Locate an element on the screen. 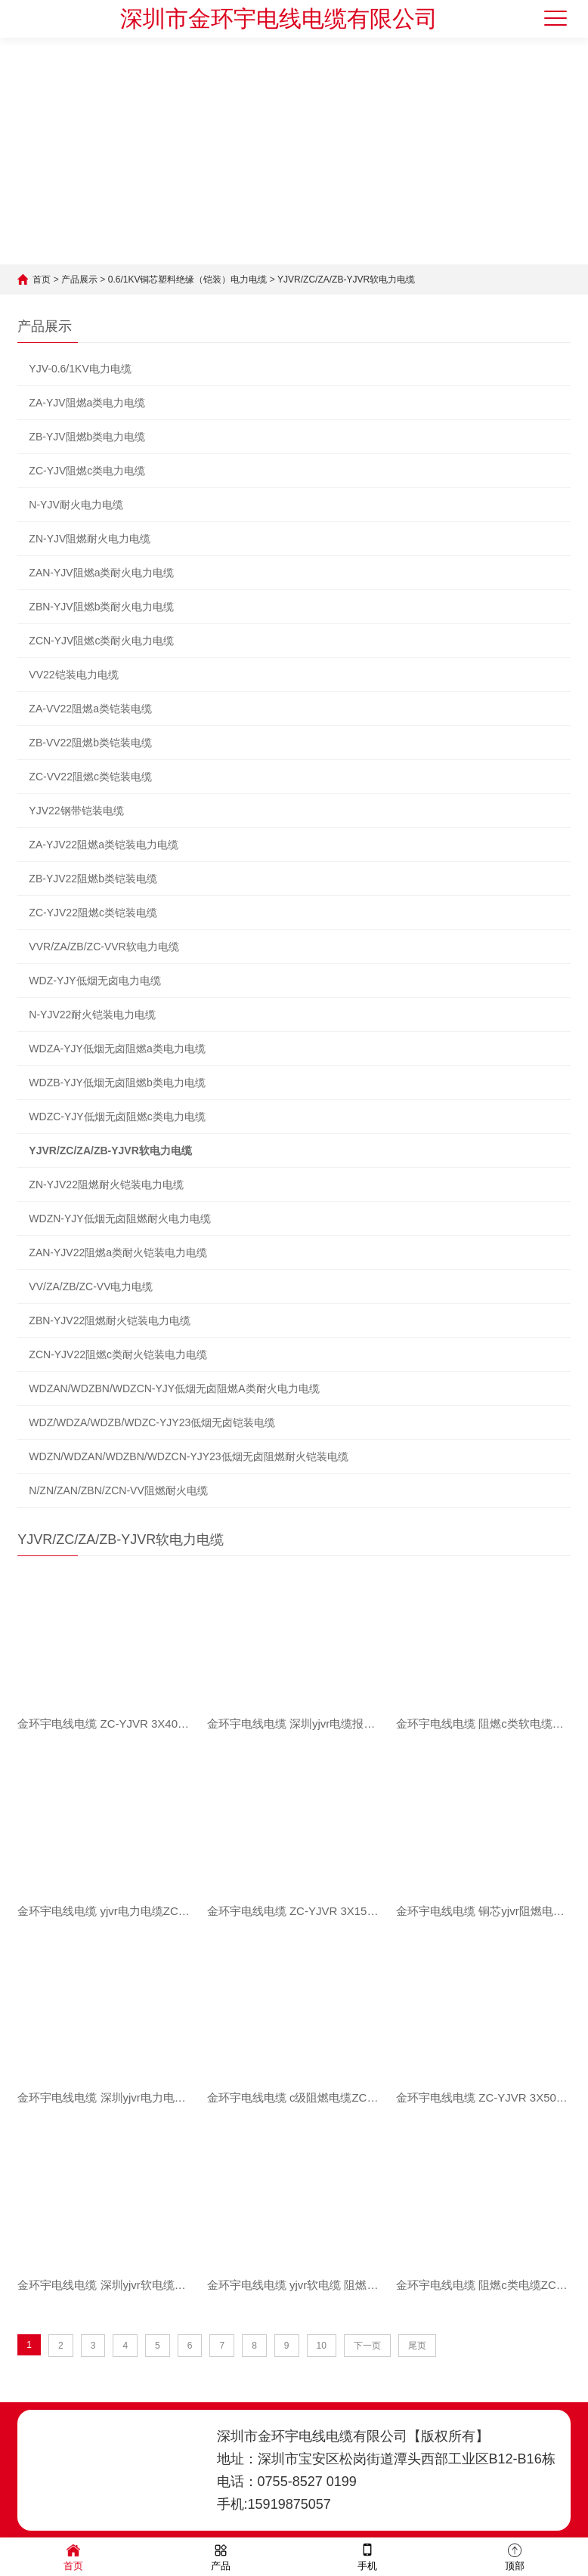  ZA-VV22阻燃a类铠装电缆 is located at coordinates (90, 709).